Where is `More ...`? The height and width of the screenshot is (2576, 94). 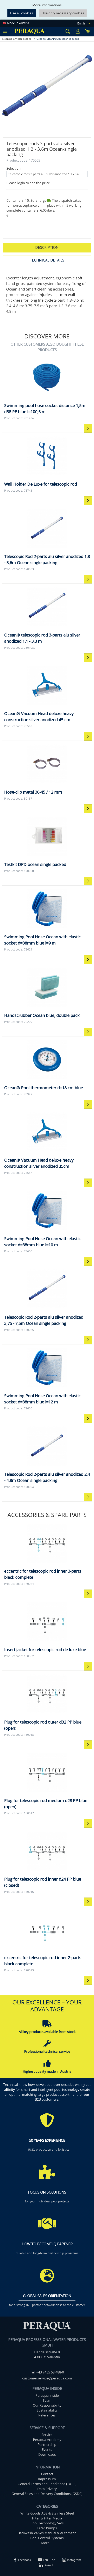
More ... is located at coordinates (47, 2543).